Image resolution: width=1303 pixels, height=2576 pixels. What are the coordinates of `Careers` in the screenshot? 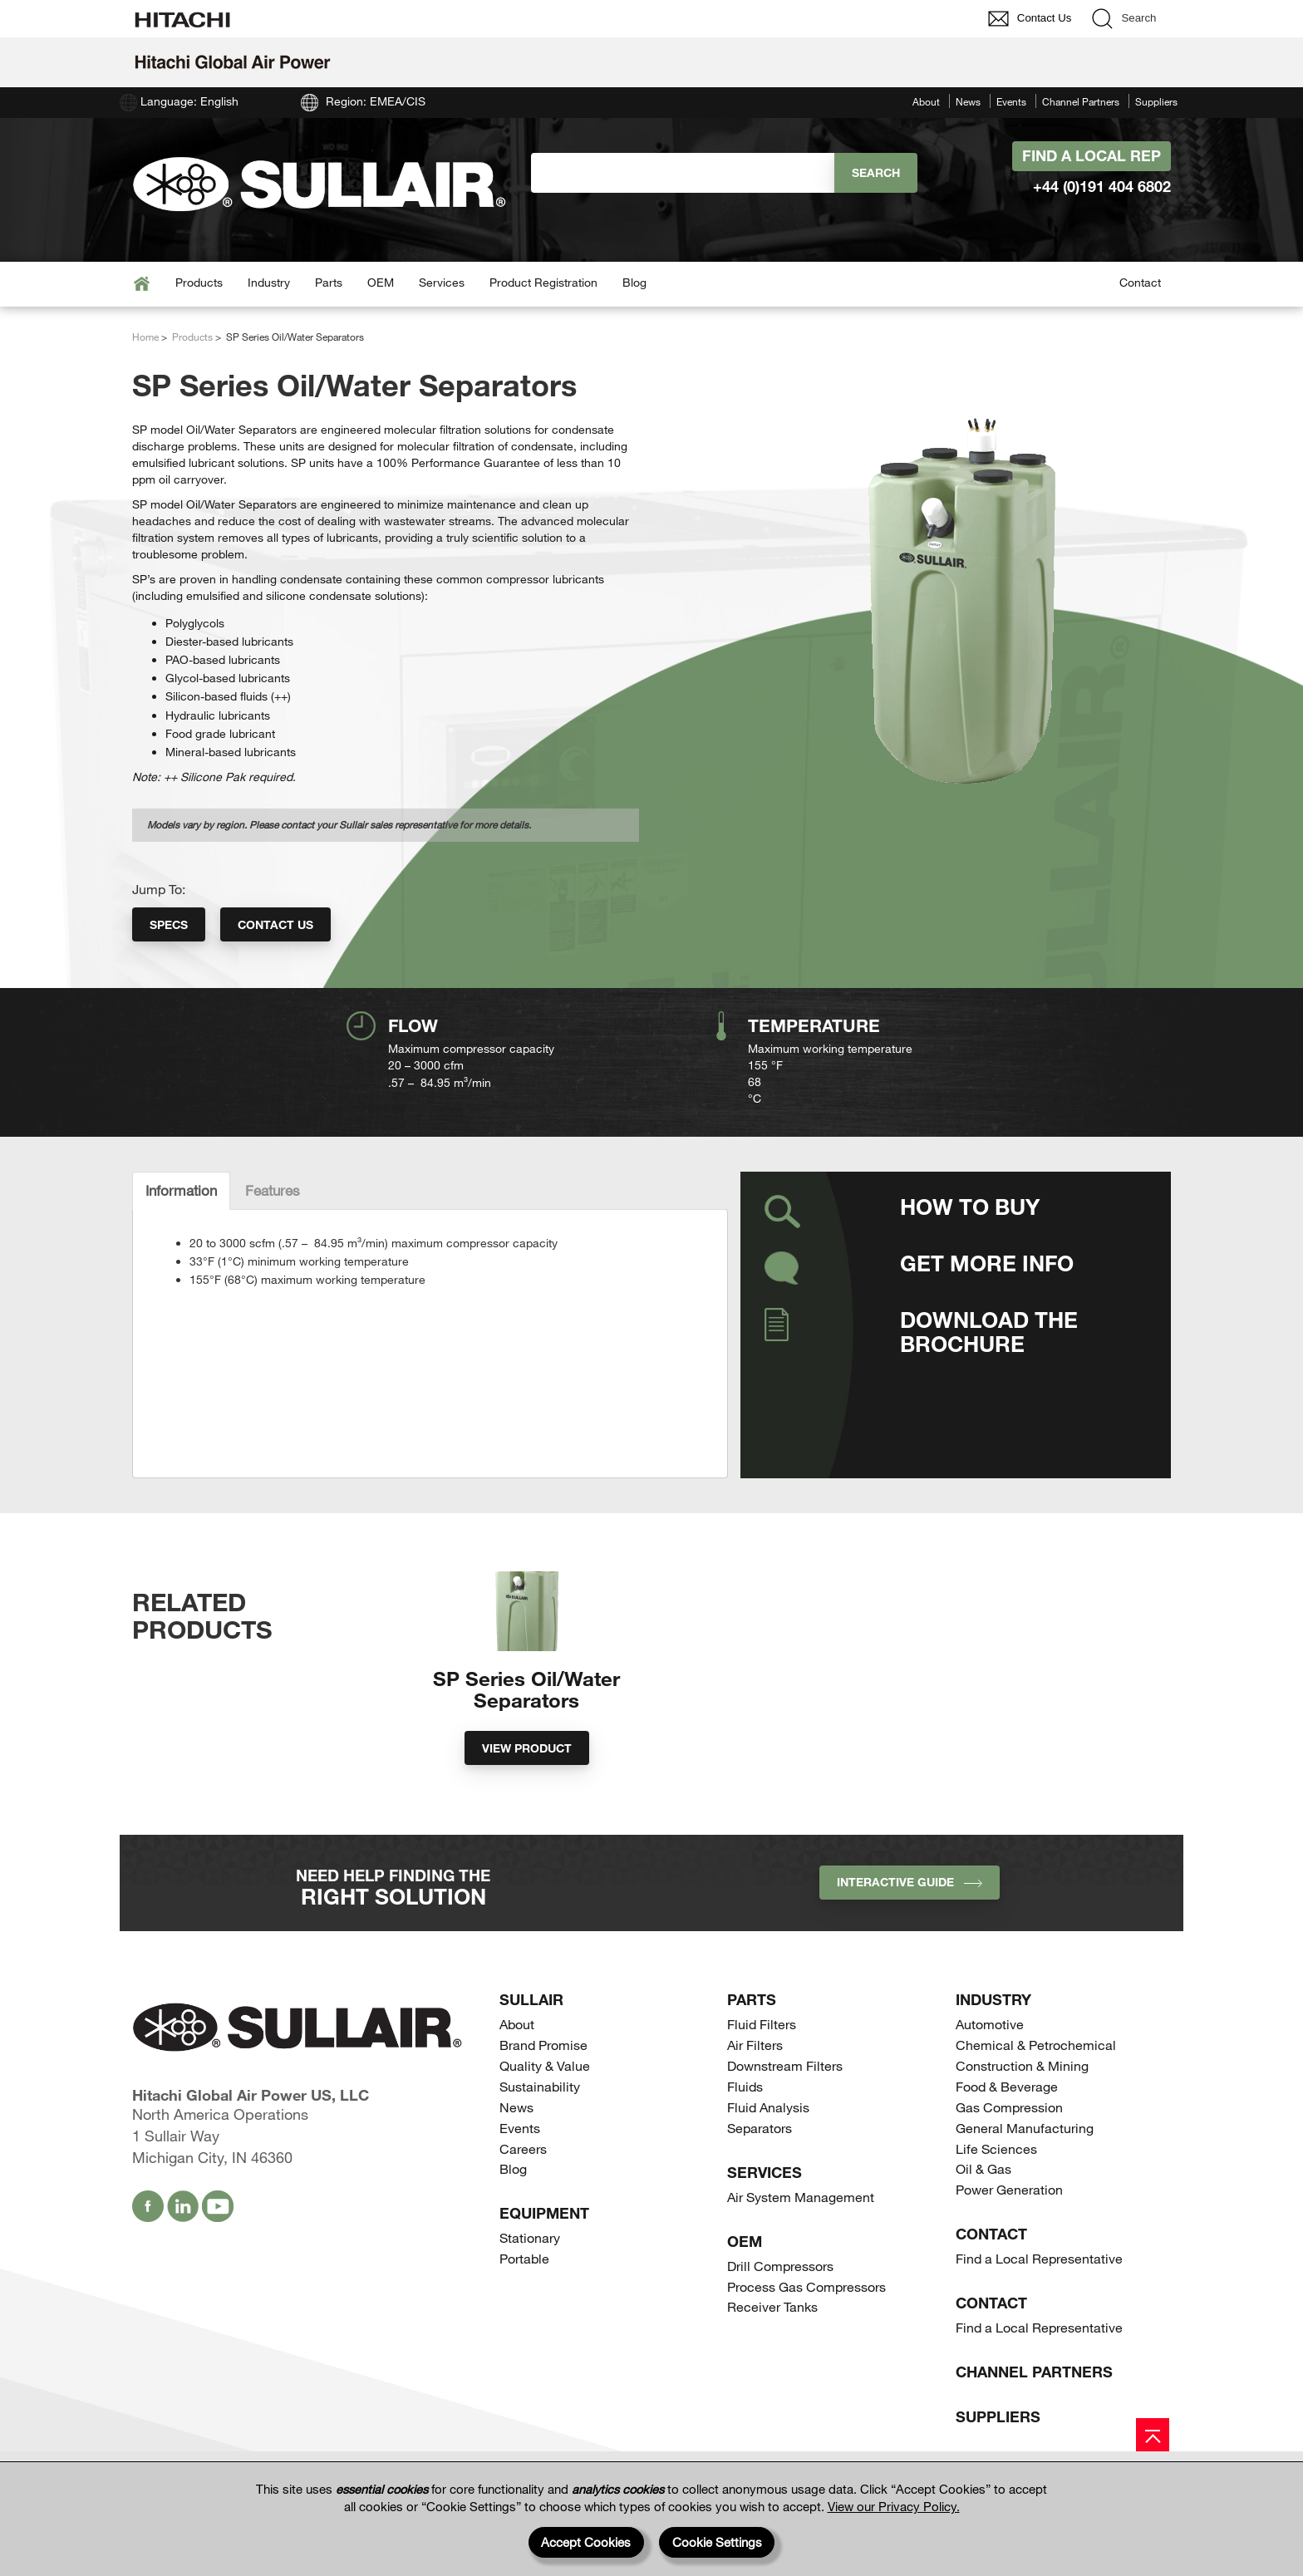 It's located at (523, 2193).